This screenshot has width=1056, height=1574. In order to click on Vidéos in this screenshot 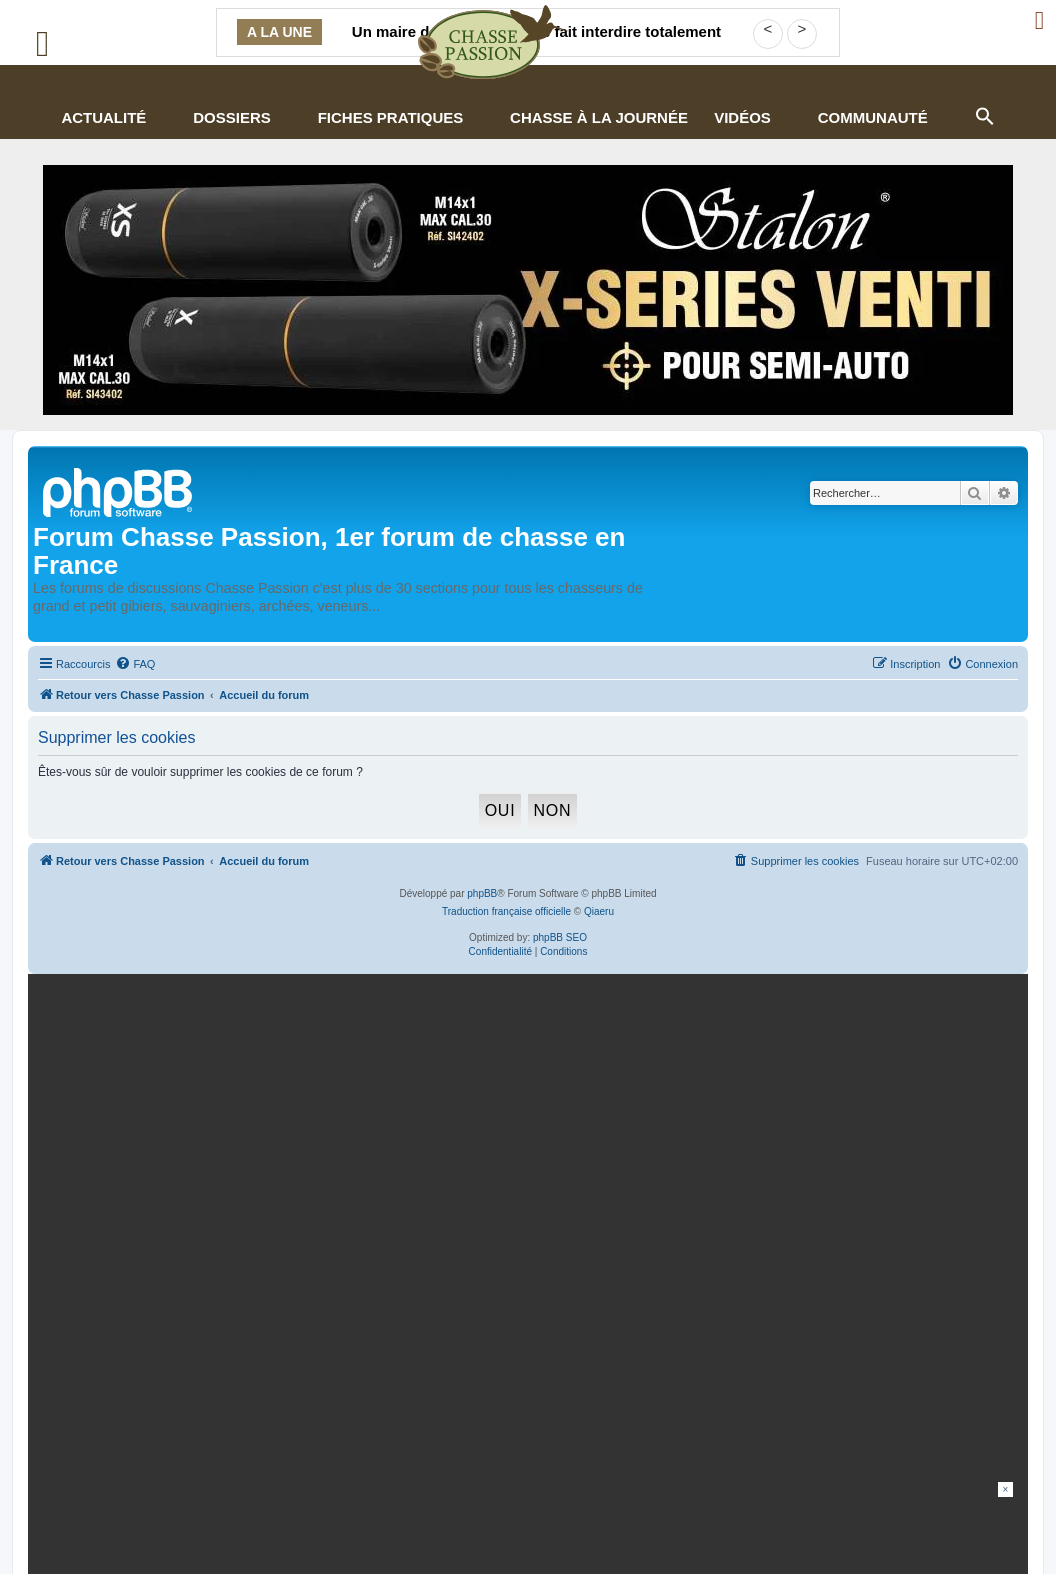, I will do `click(742, 117)`.